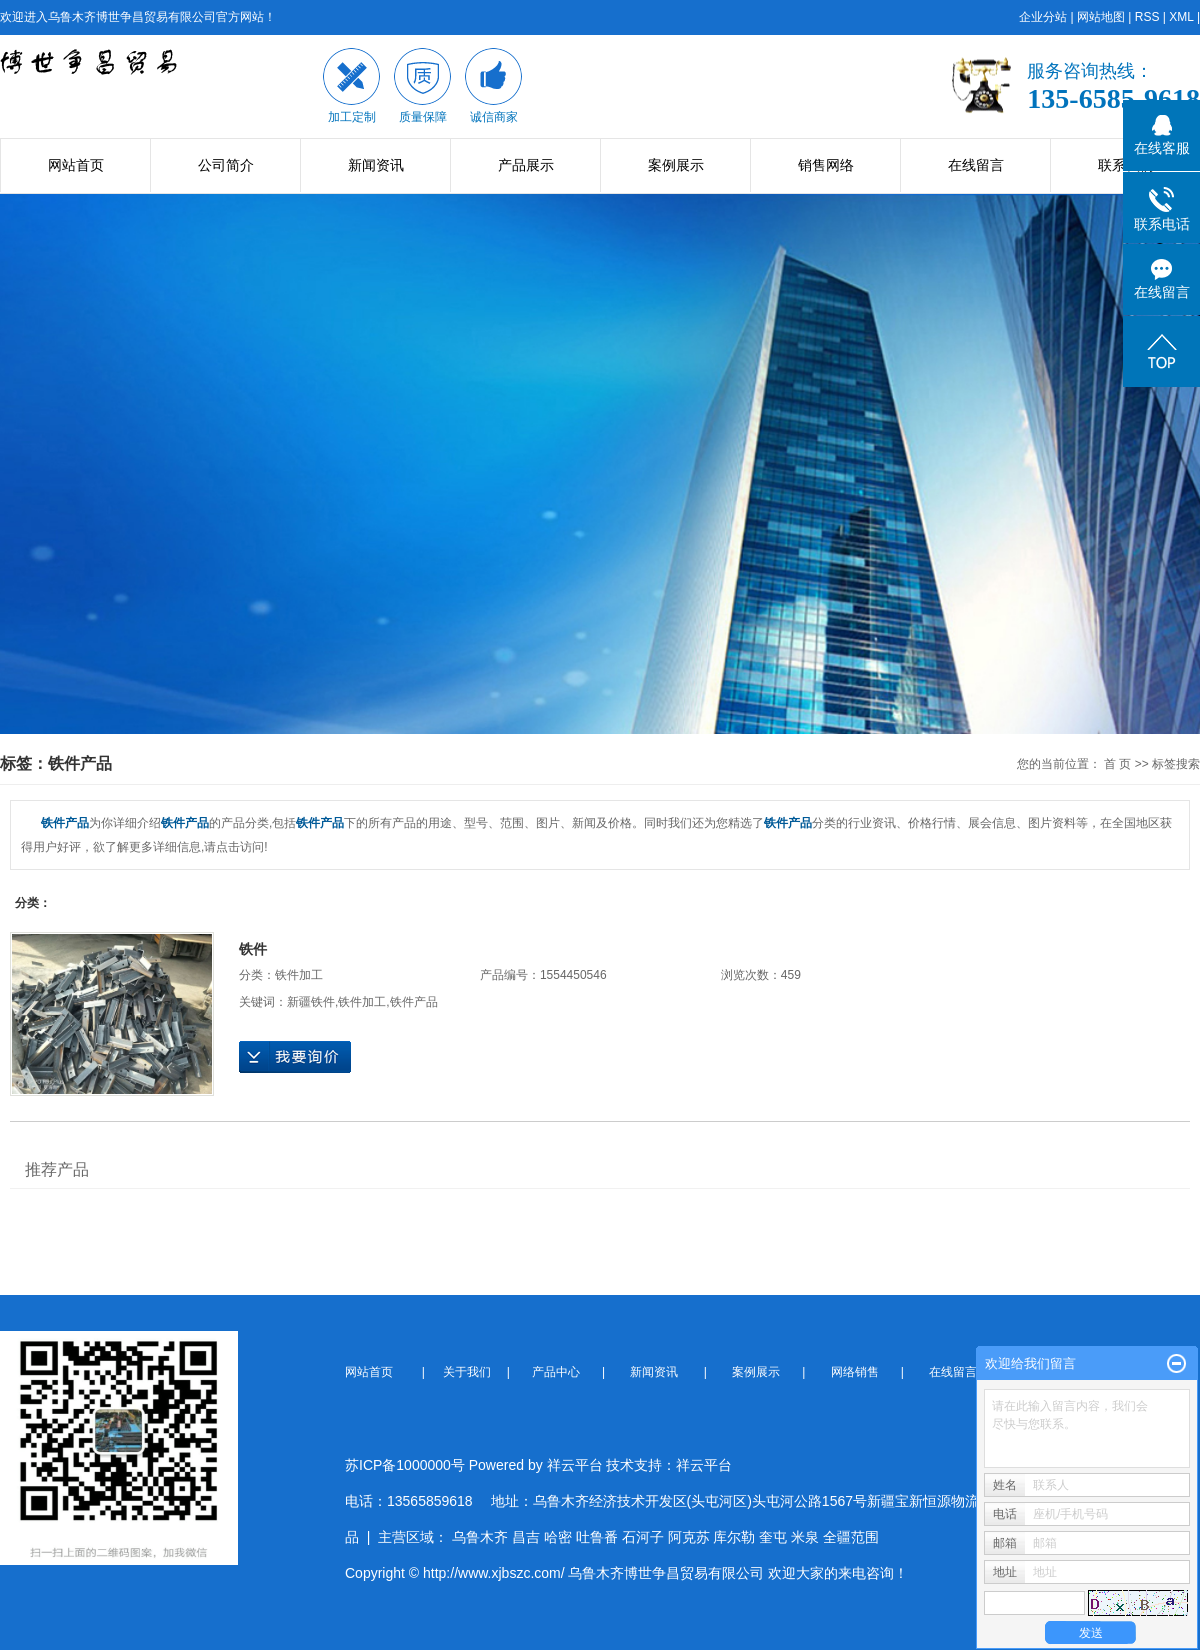  What do you see at coordinates (689, 1537) in the screenshot?
I see `阿克苏` at bounding box center [689, 1537].